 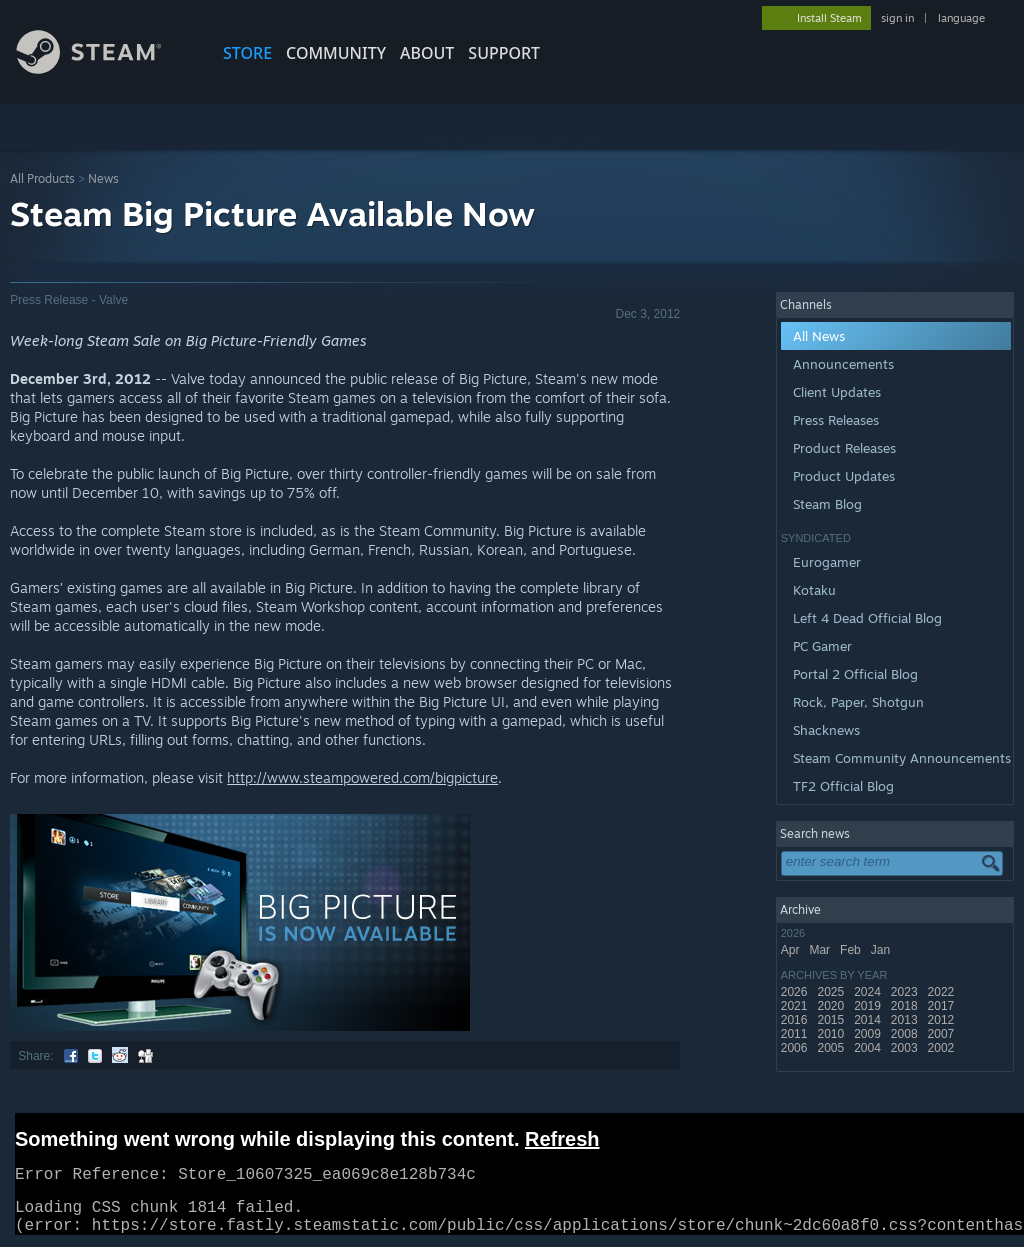 I want to click on STORE, so click(x=247, y=53).